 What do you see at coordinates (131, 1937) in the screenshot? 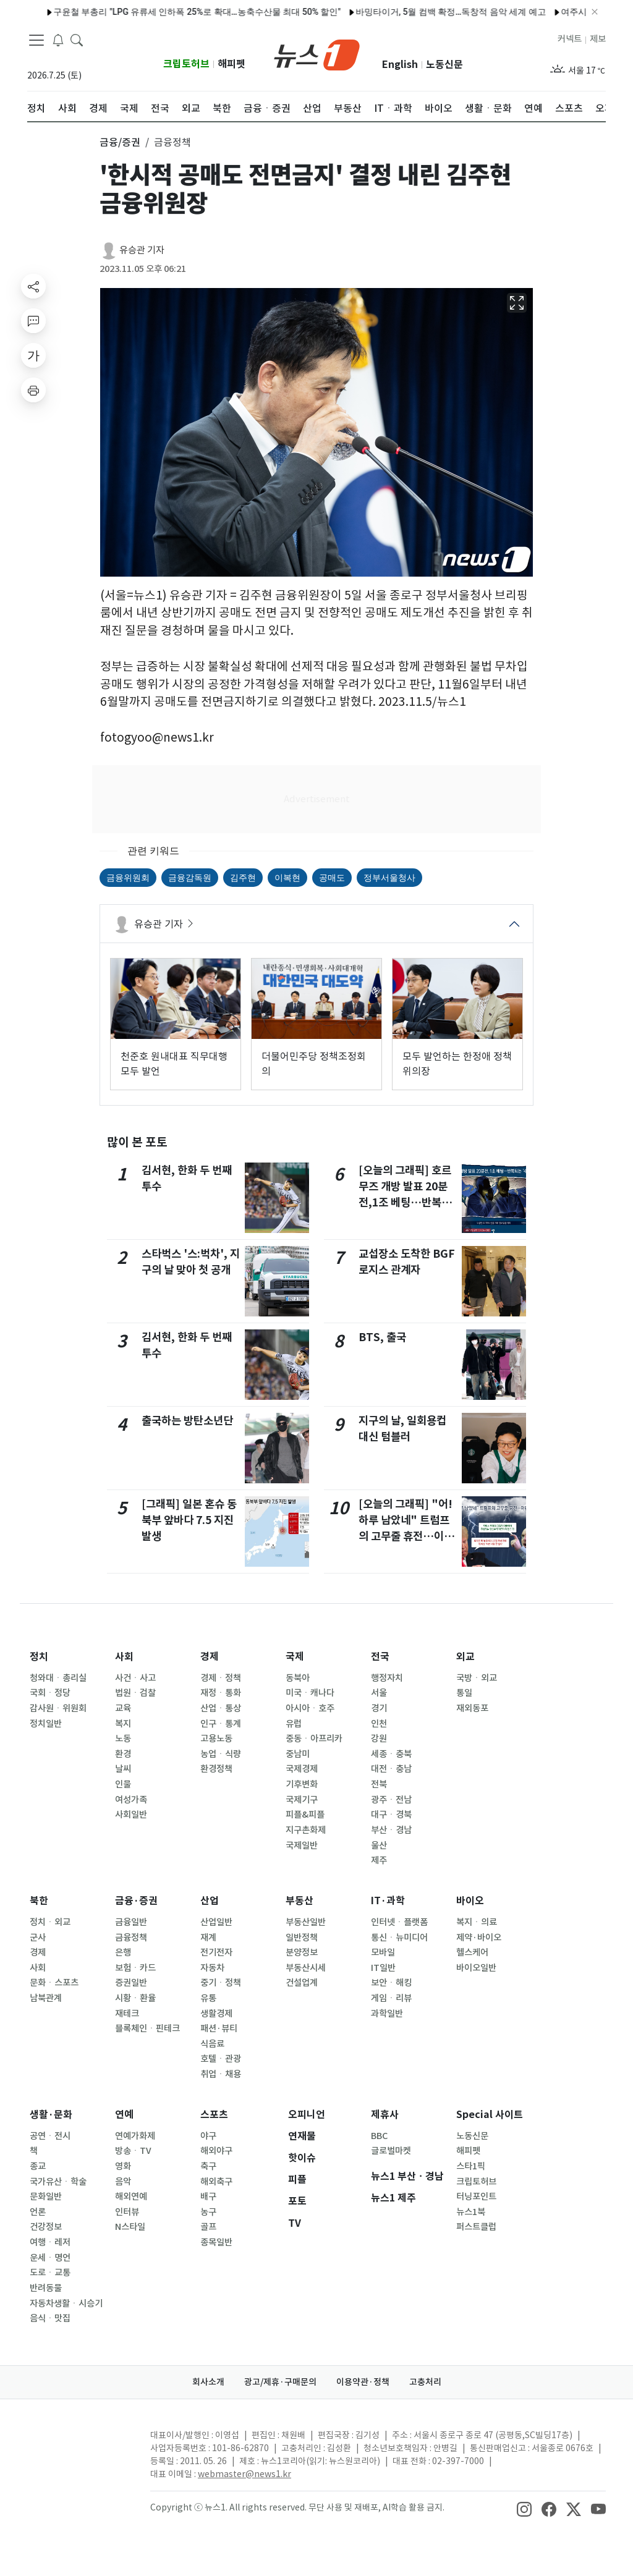
I see `금융정책` at bounding box center [131, 1937].